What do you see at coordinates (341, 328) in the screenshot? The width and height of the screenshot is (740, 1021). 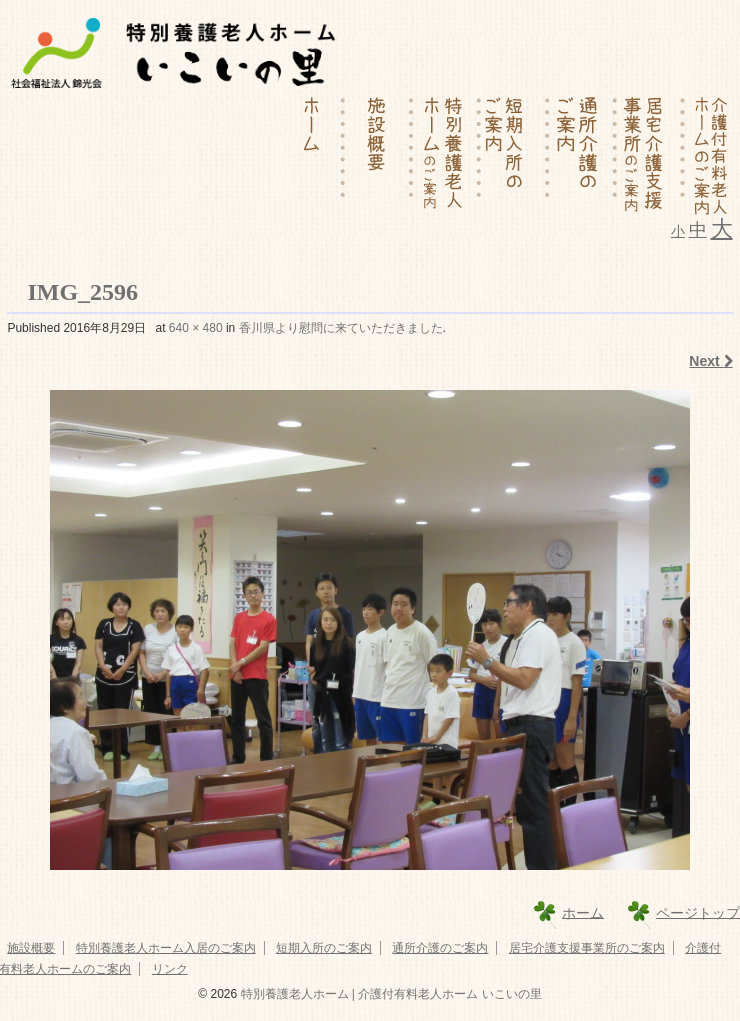 I see `香川県より慰問に来ていただきました` at bounding box center [341, 328].